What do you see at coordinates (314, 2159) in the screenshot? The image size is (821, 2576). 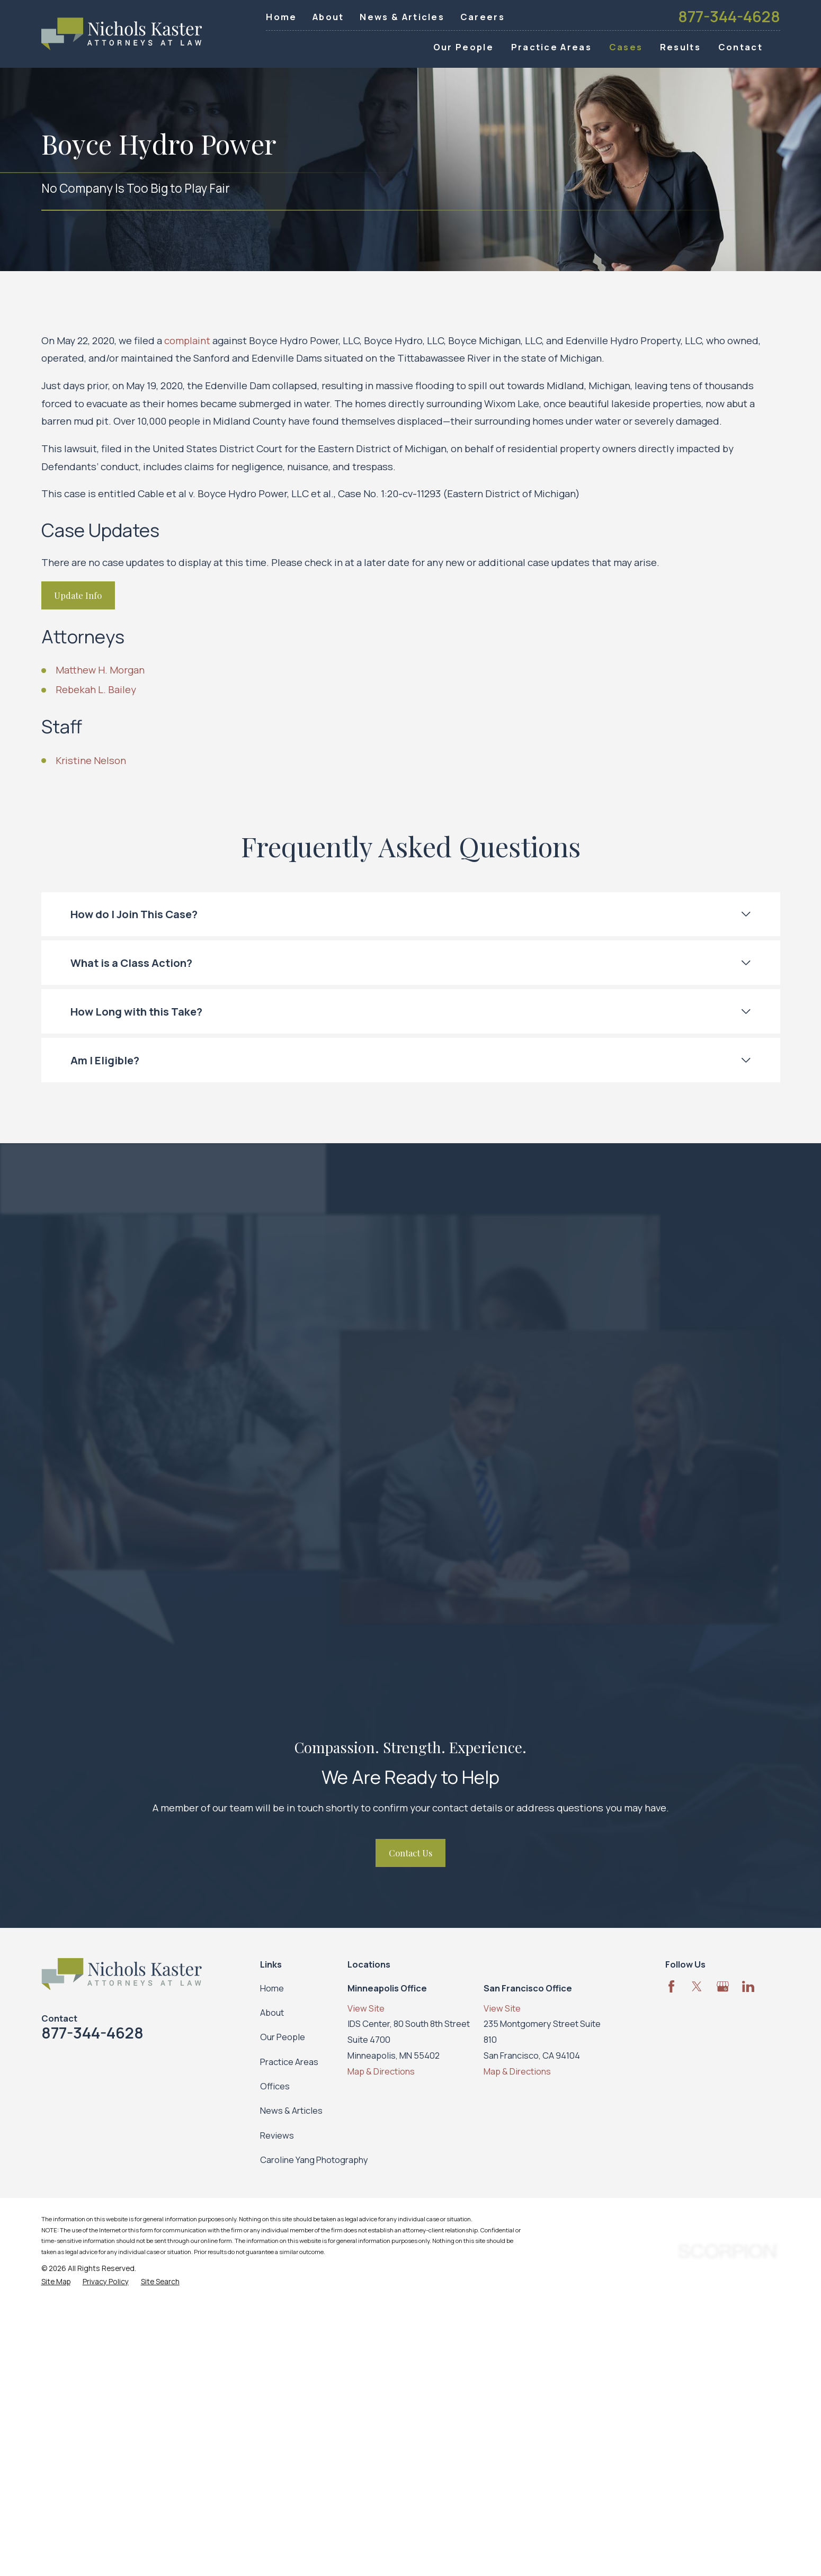 I see `Caroline Yang Photography` at bounding box center [314, 2159].